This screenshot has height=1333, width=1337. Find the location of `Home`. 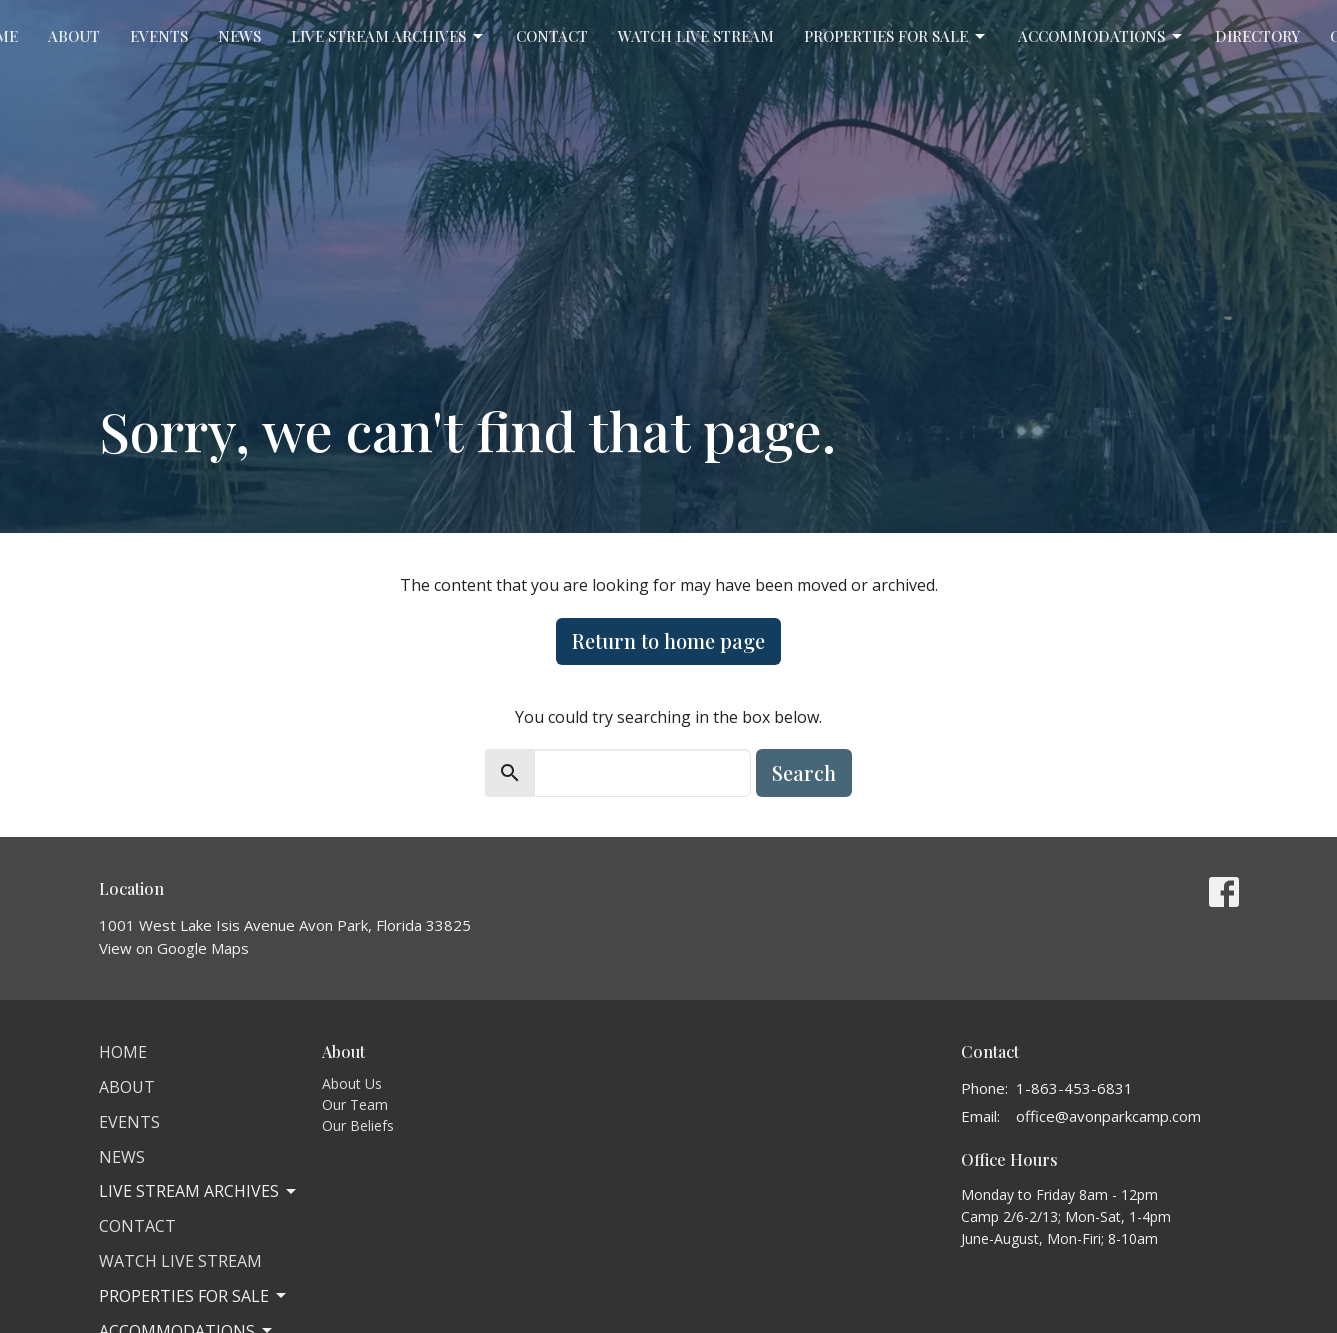

Home is located at coordinates (123, 1052).